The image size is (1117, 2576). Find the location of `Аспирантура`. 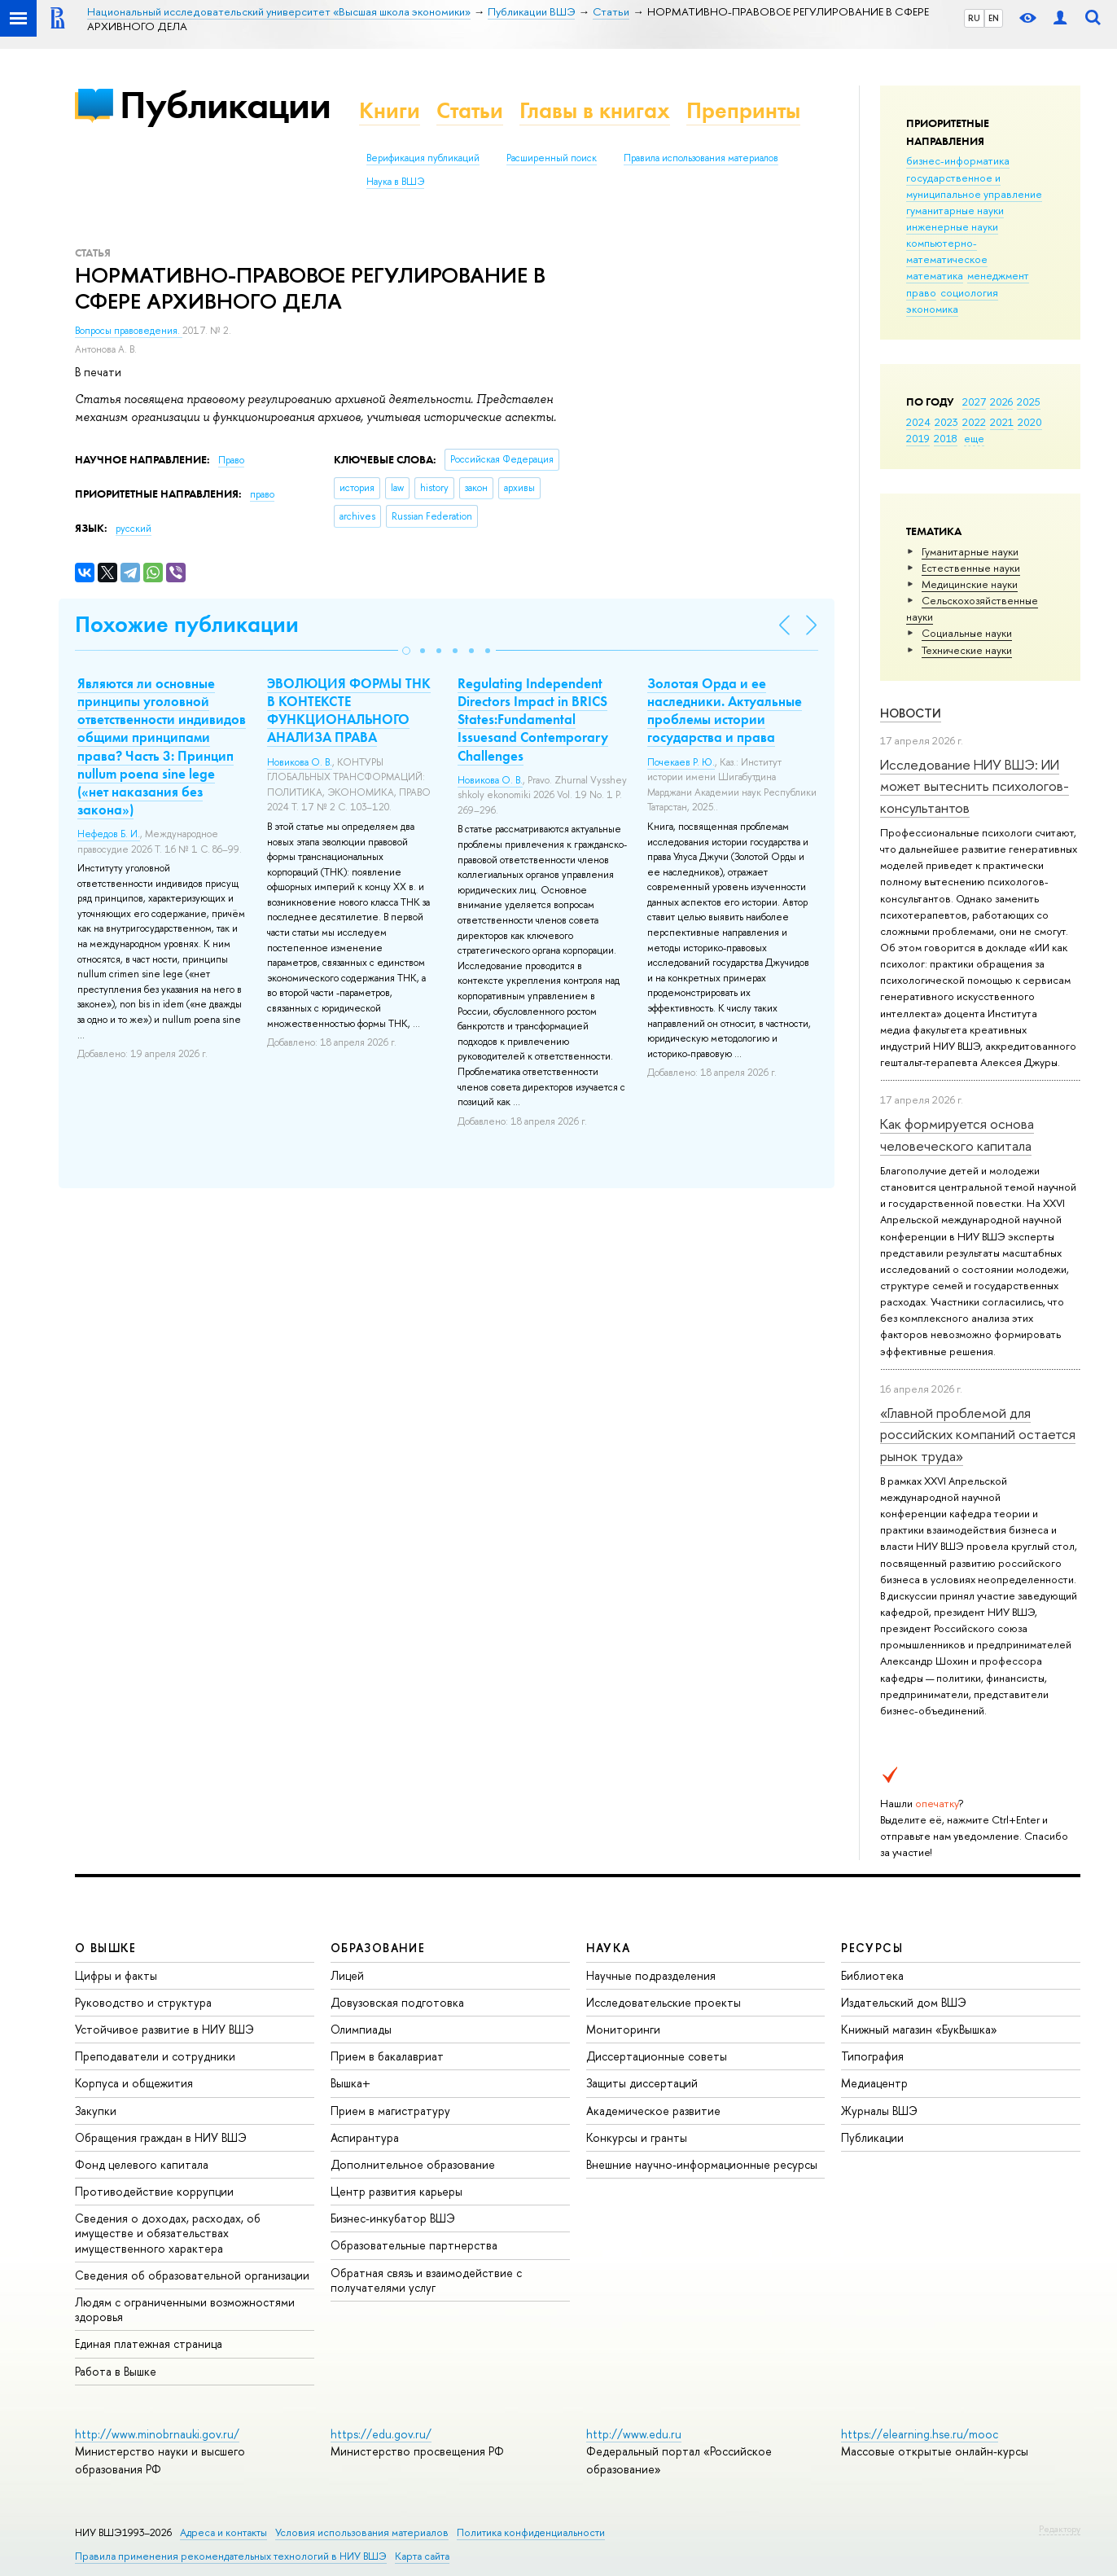

Аспирантура is located at coordinates (365, 2137).